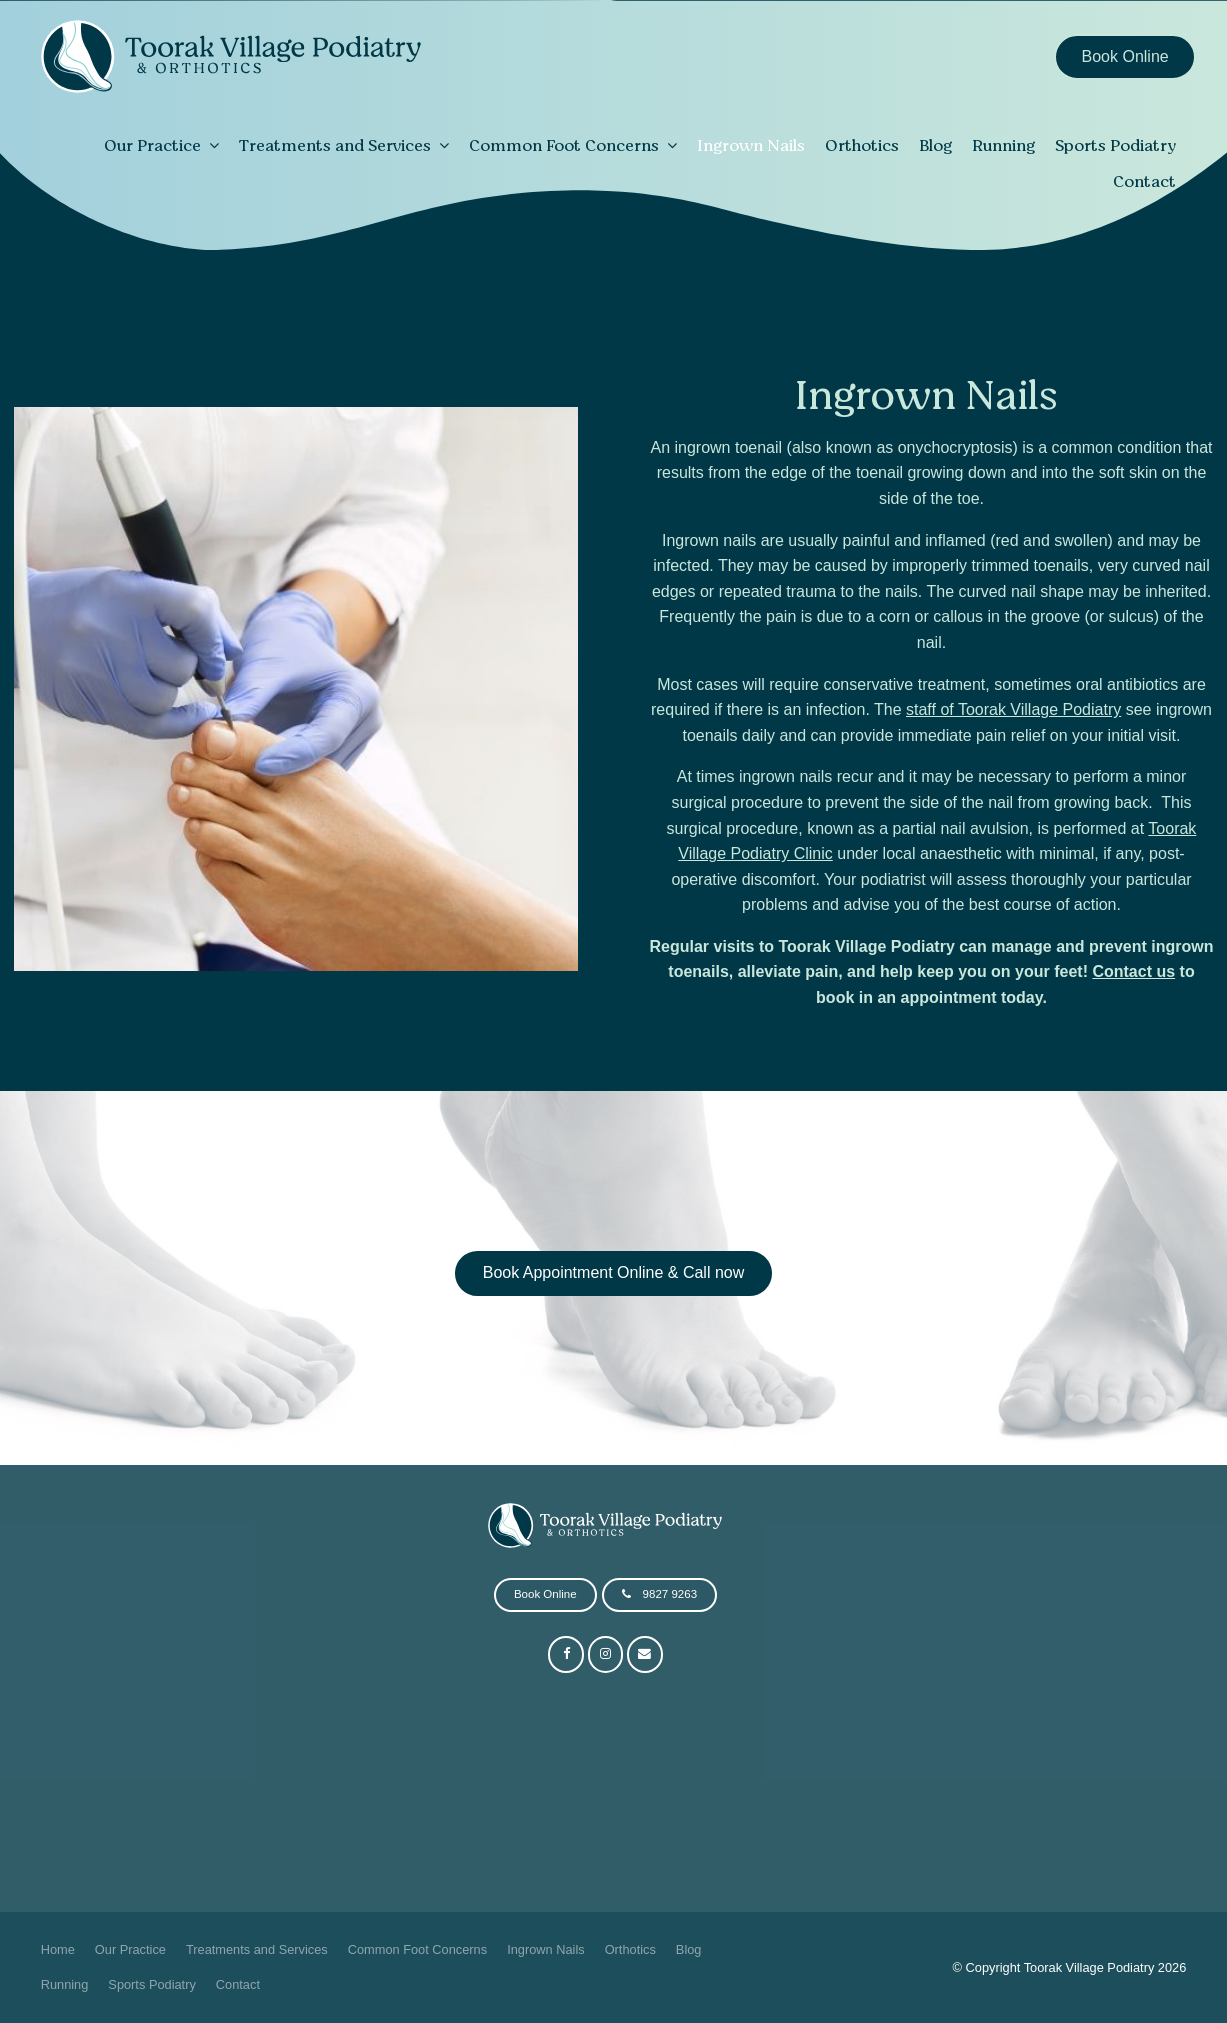  What do you see at coordinates (564, 145) in the screenshot?
I see `Common Foot Concerns` at bounding box center [564, 145].